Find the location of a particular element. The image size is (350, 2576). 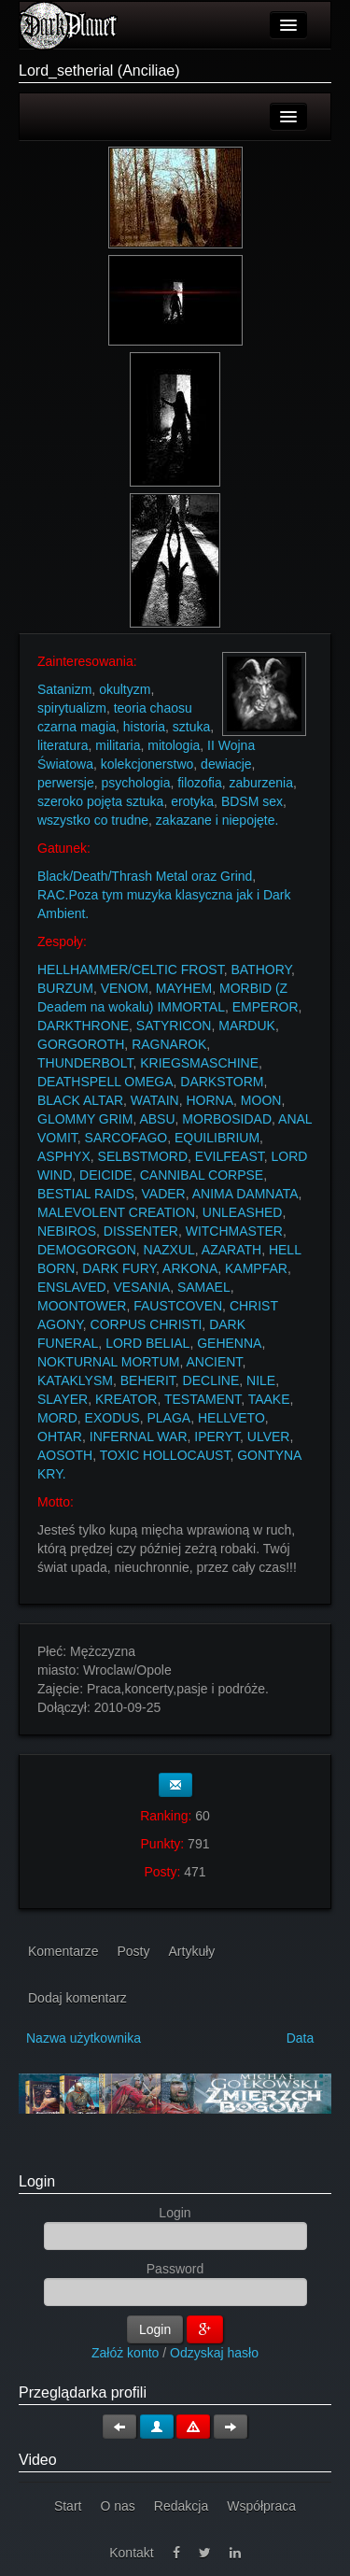

KATAKLYSM is located at coordinates (75, 1380).